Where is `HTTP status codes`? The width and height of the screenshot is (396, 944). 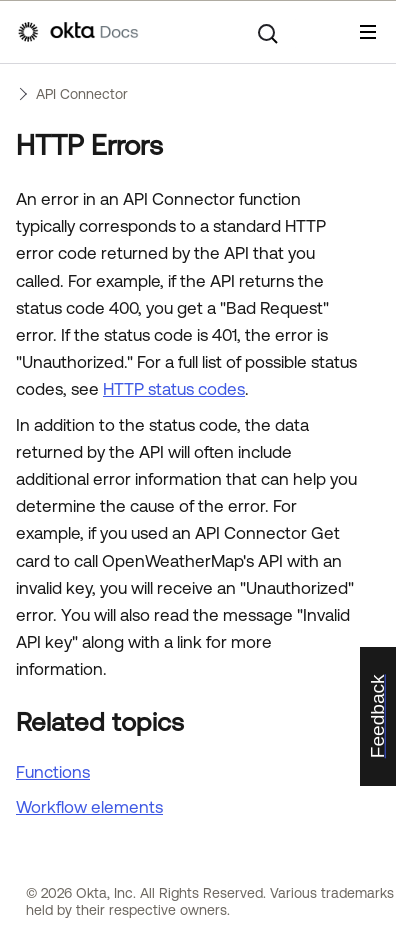
HTTP status codes is located at coordinates (174, 389).